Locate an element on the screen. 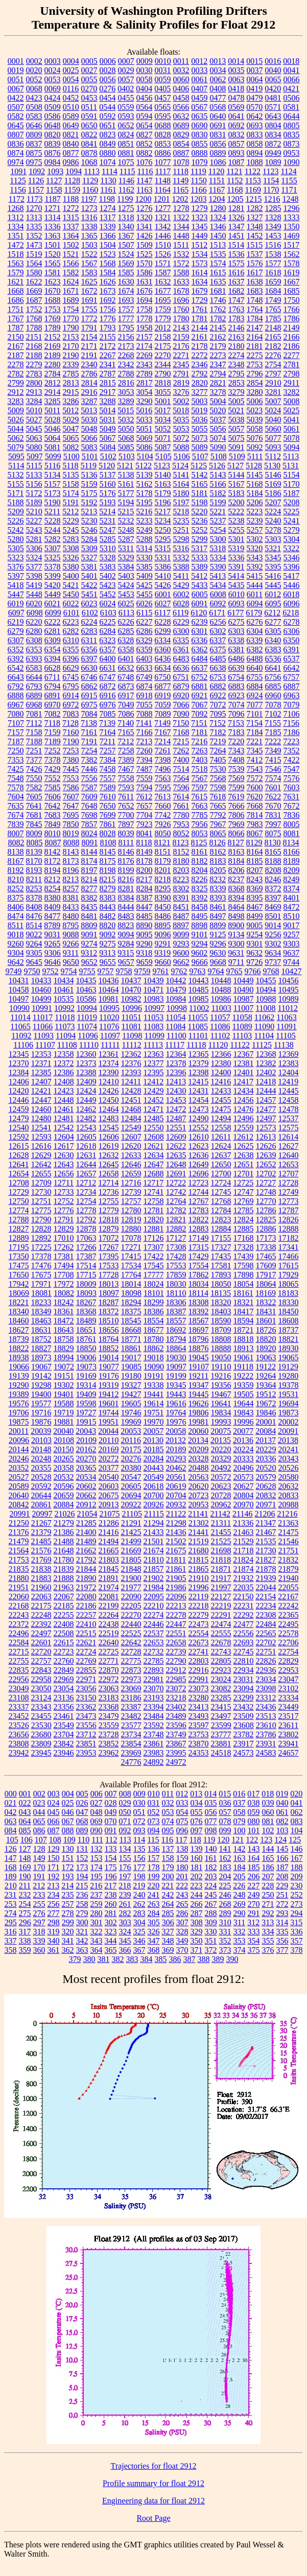  282 is located at coordinates (125, 1913).